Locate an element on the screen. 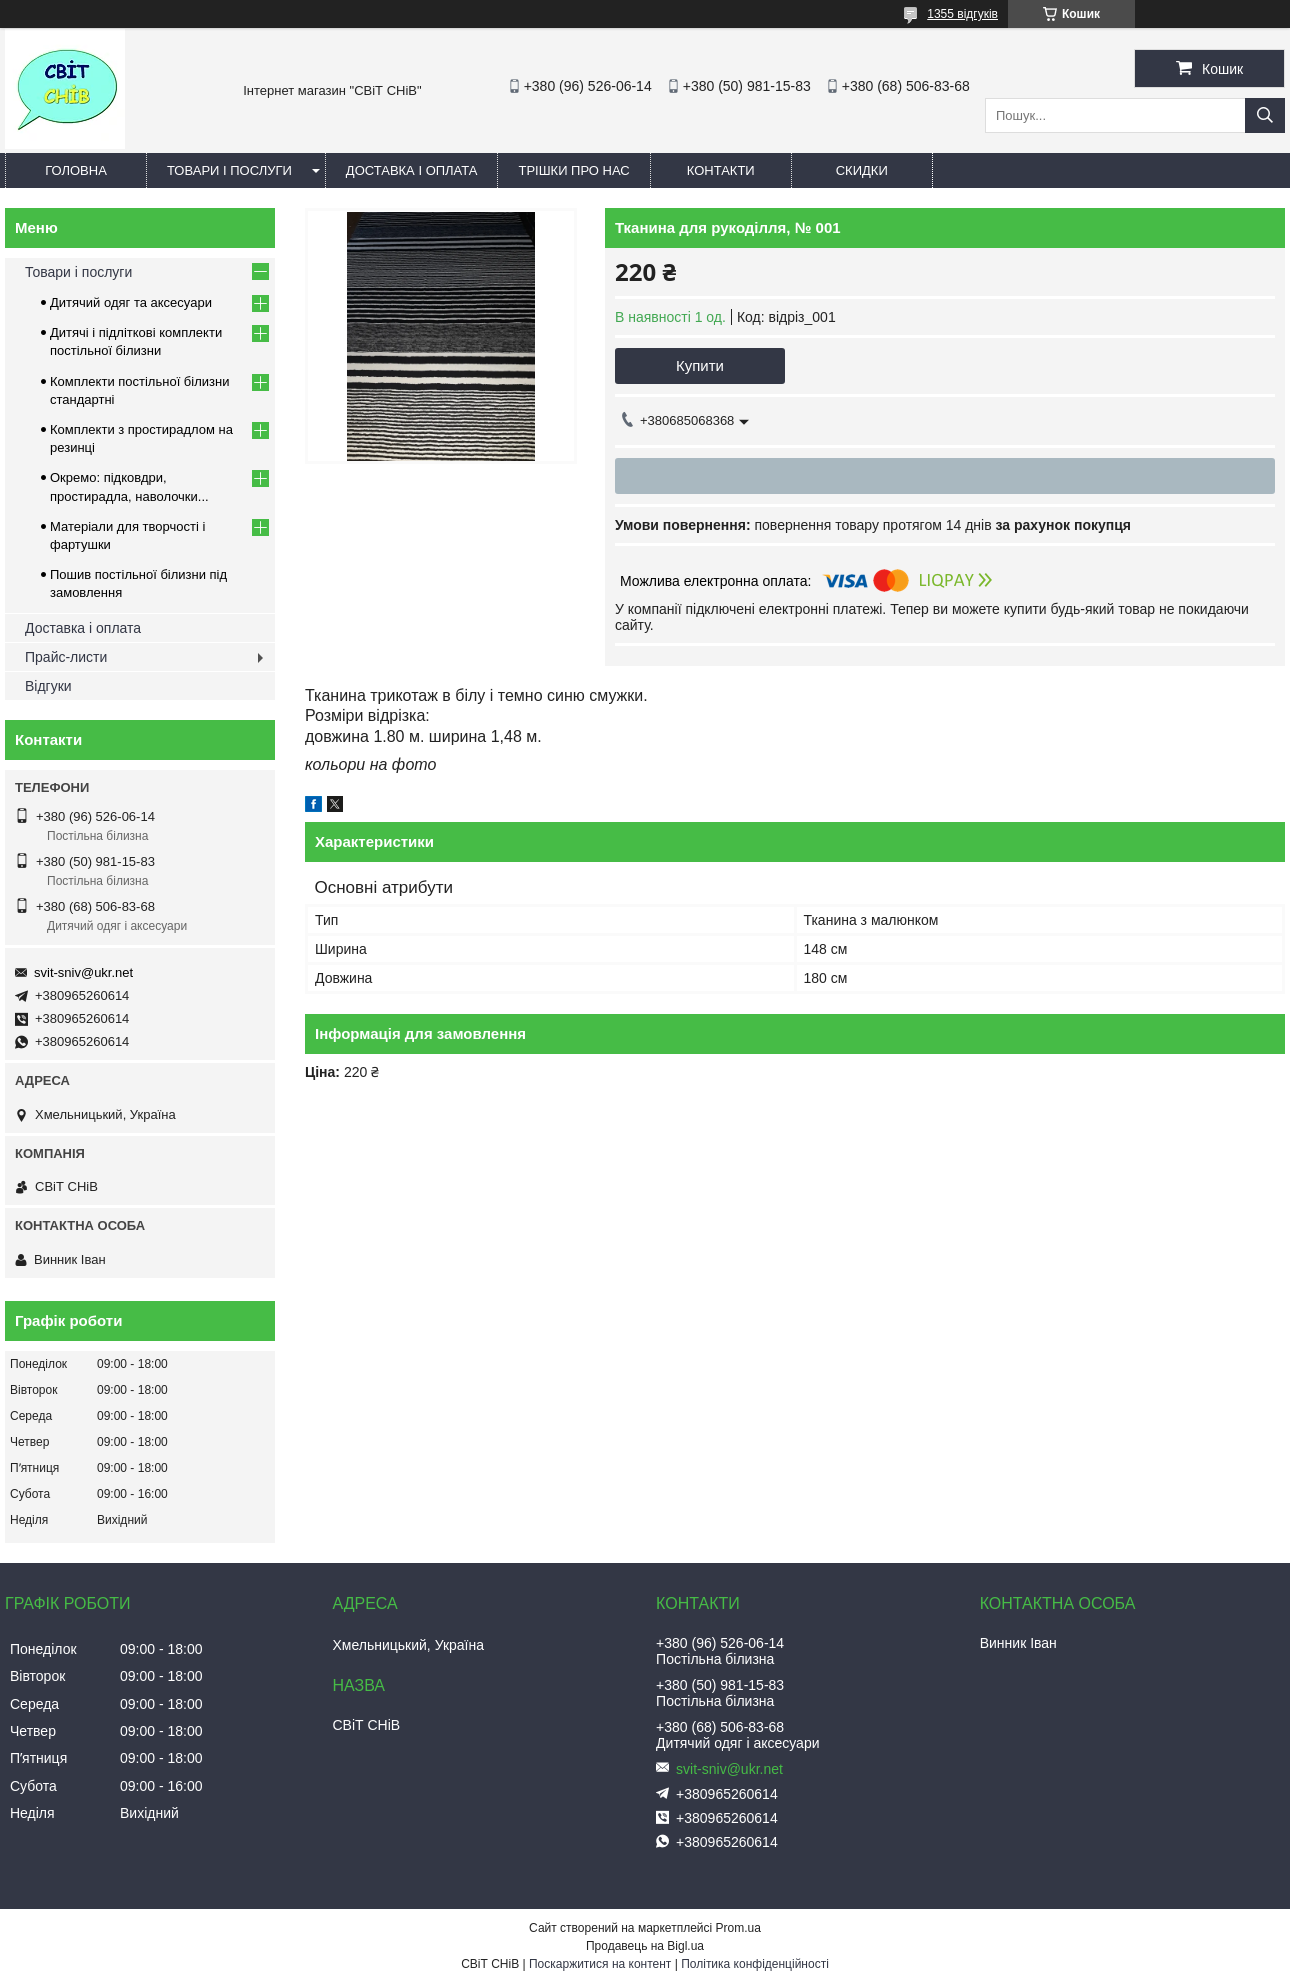 The width and height of the screenshot is (1290, 1983). Відгуки is located at coordinates (48, 686).